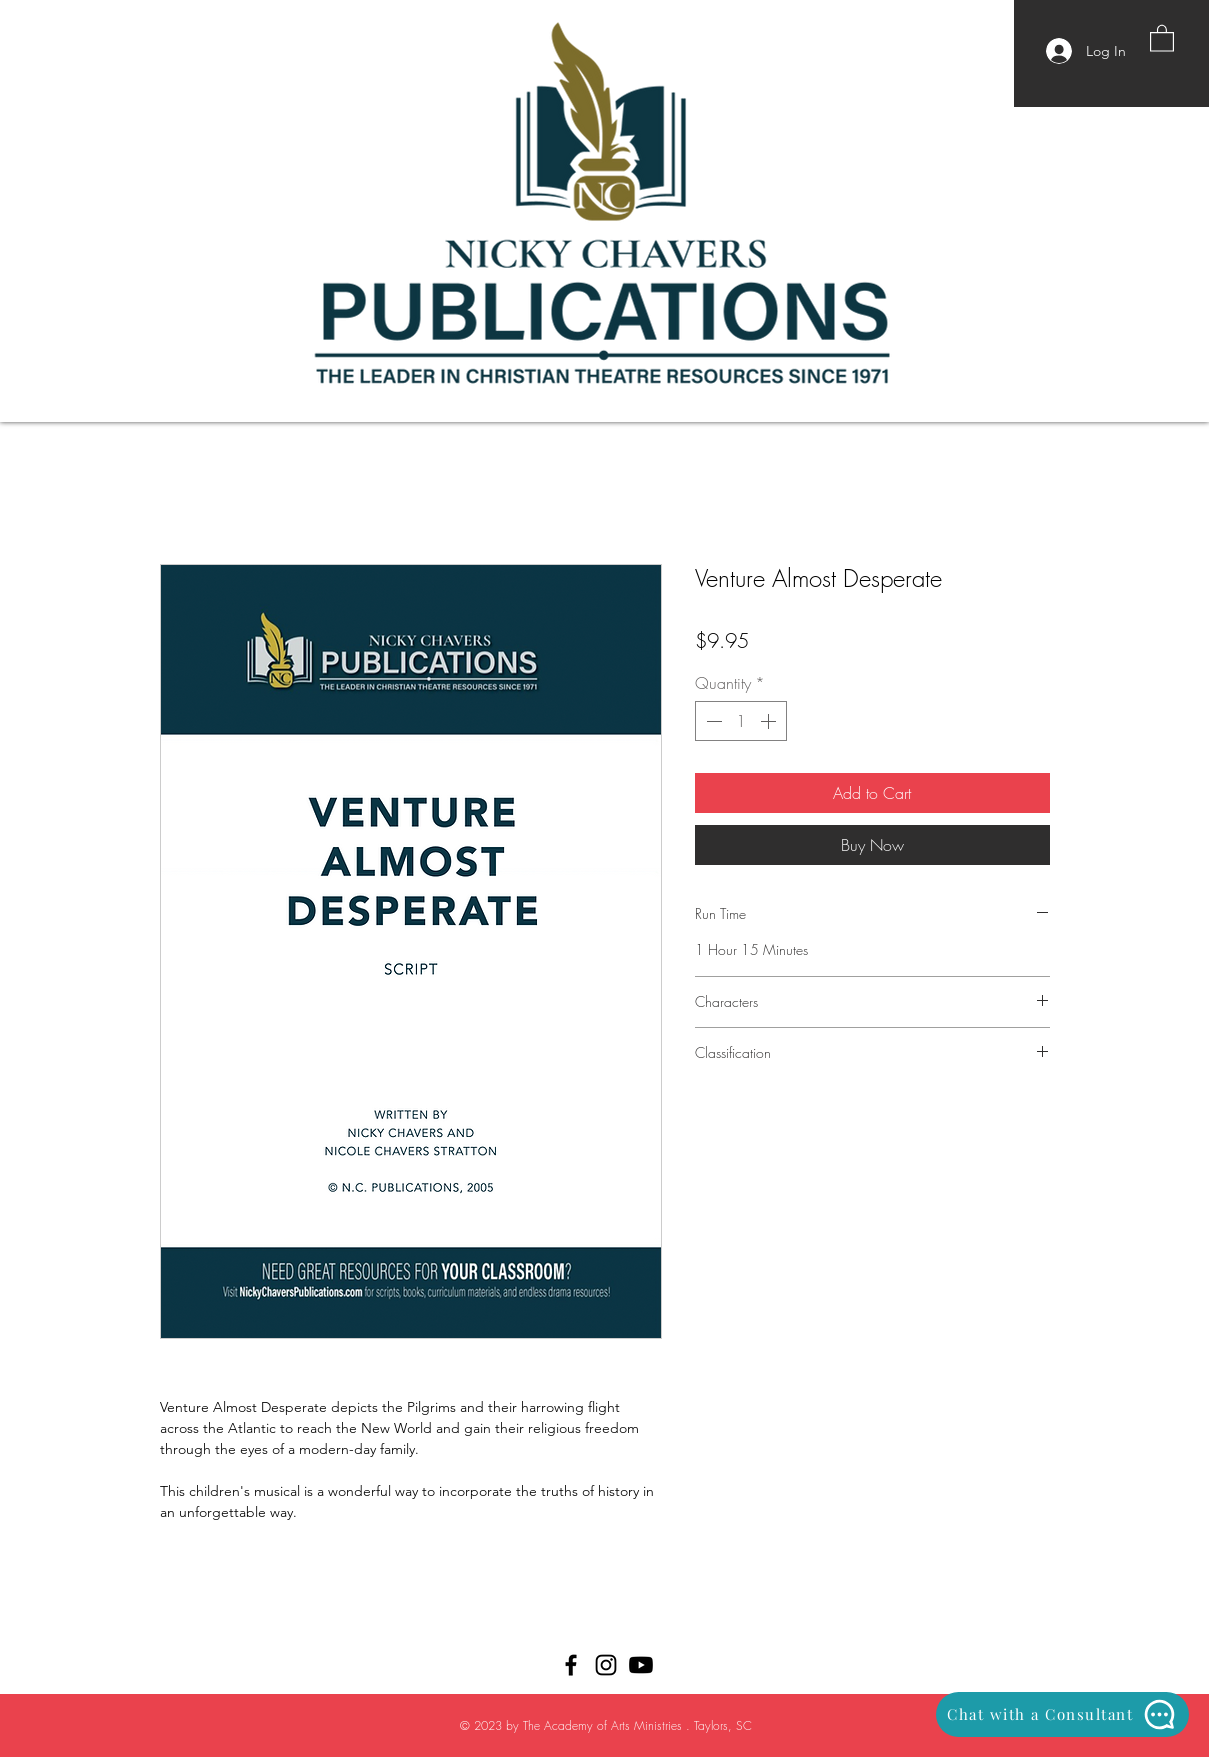 This screenshot has height=1757, width=1209. Describe the element at coordinates (1062, 1714) in the screenshot. I see `[Chat with a Consultant]` at that location.